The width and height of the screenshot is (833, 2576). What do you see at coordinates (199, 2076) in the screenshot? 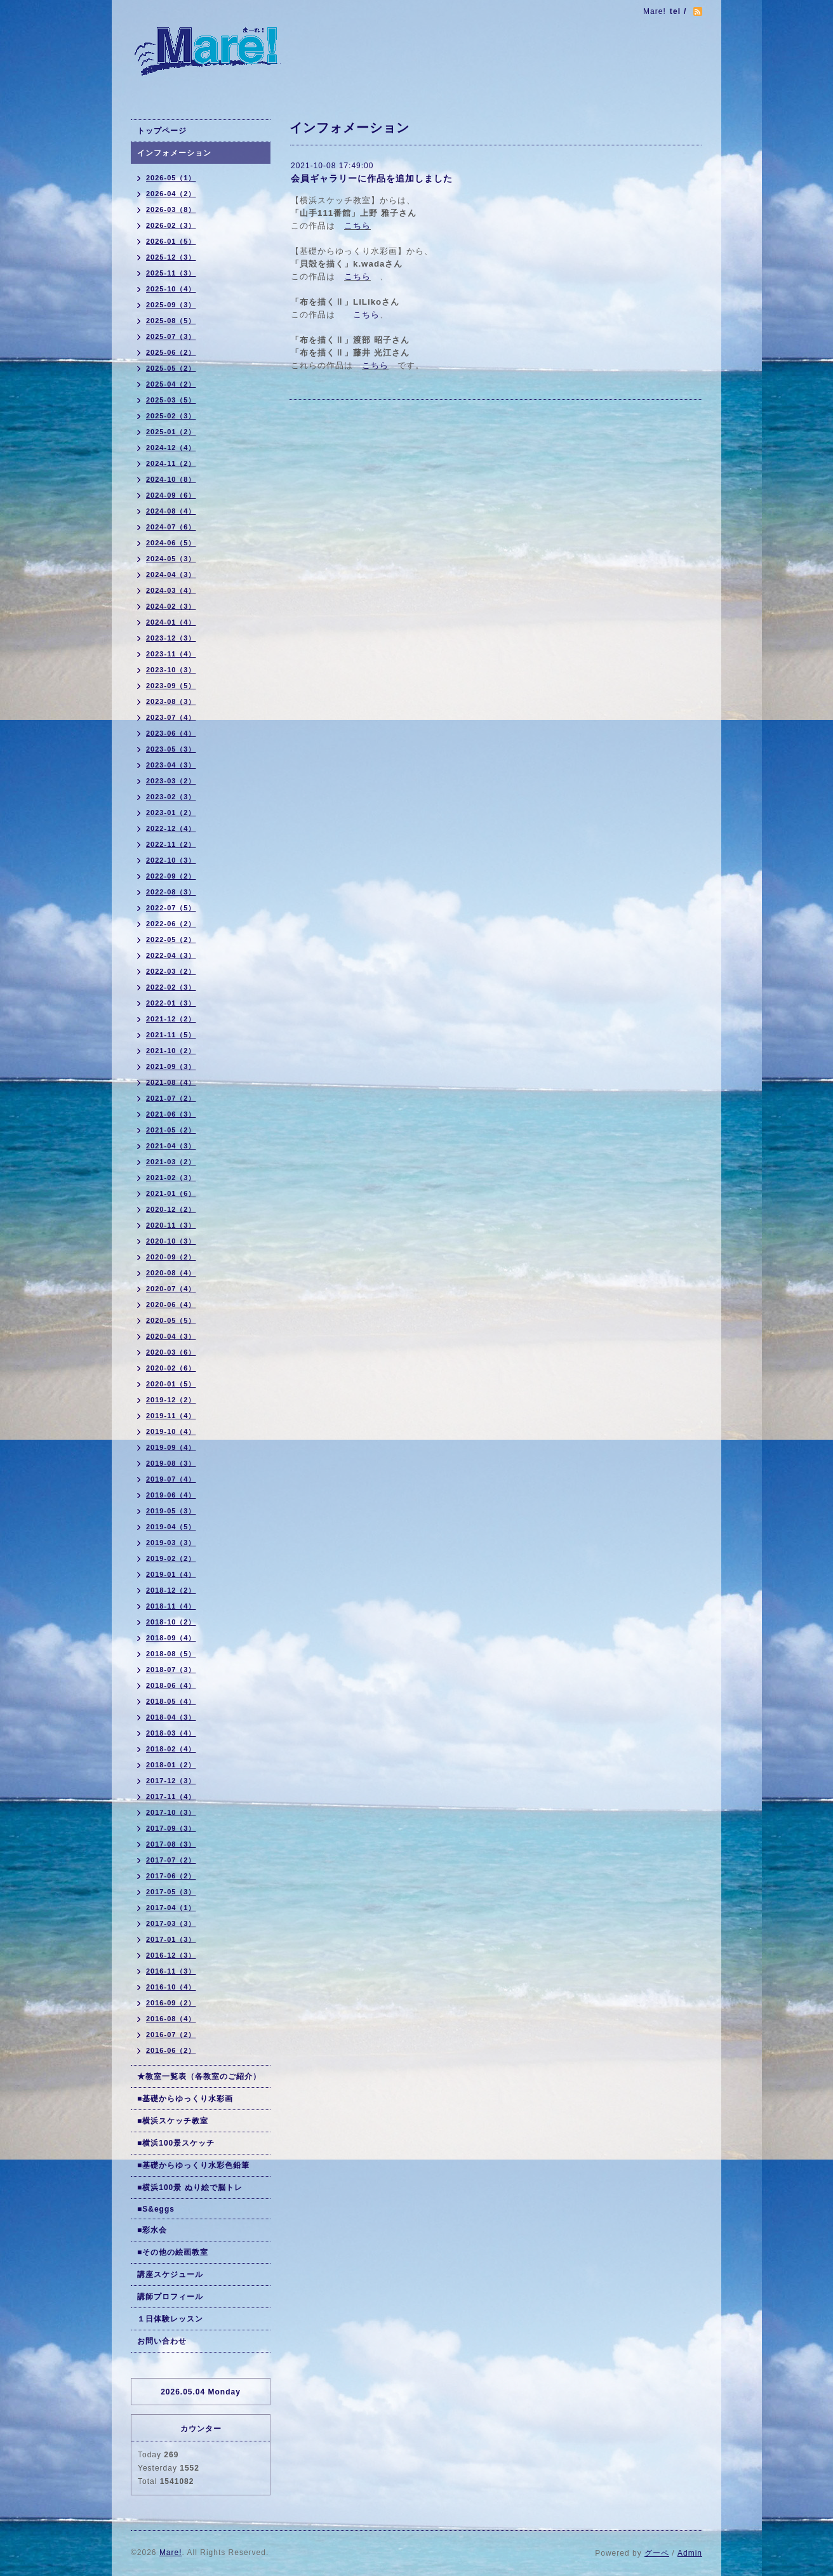
I see `★教室一覧表（各教室のご紹介）` at bounding box center [199, 2076].